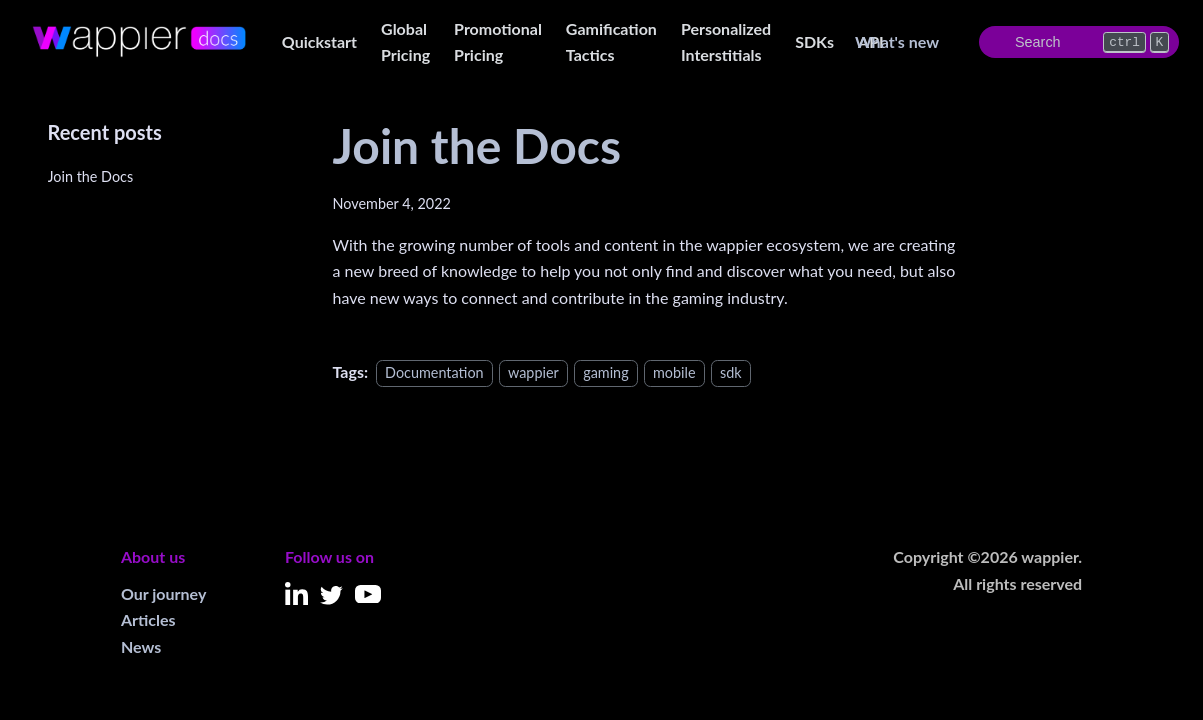 This screenshot has width=1203, height=720. I want to click on Personalized Interstitials, so click(726, 41).